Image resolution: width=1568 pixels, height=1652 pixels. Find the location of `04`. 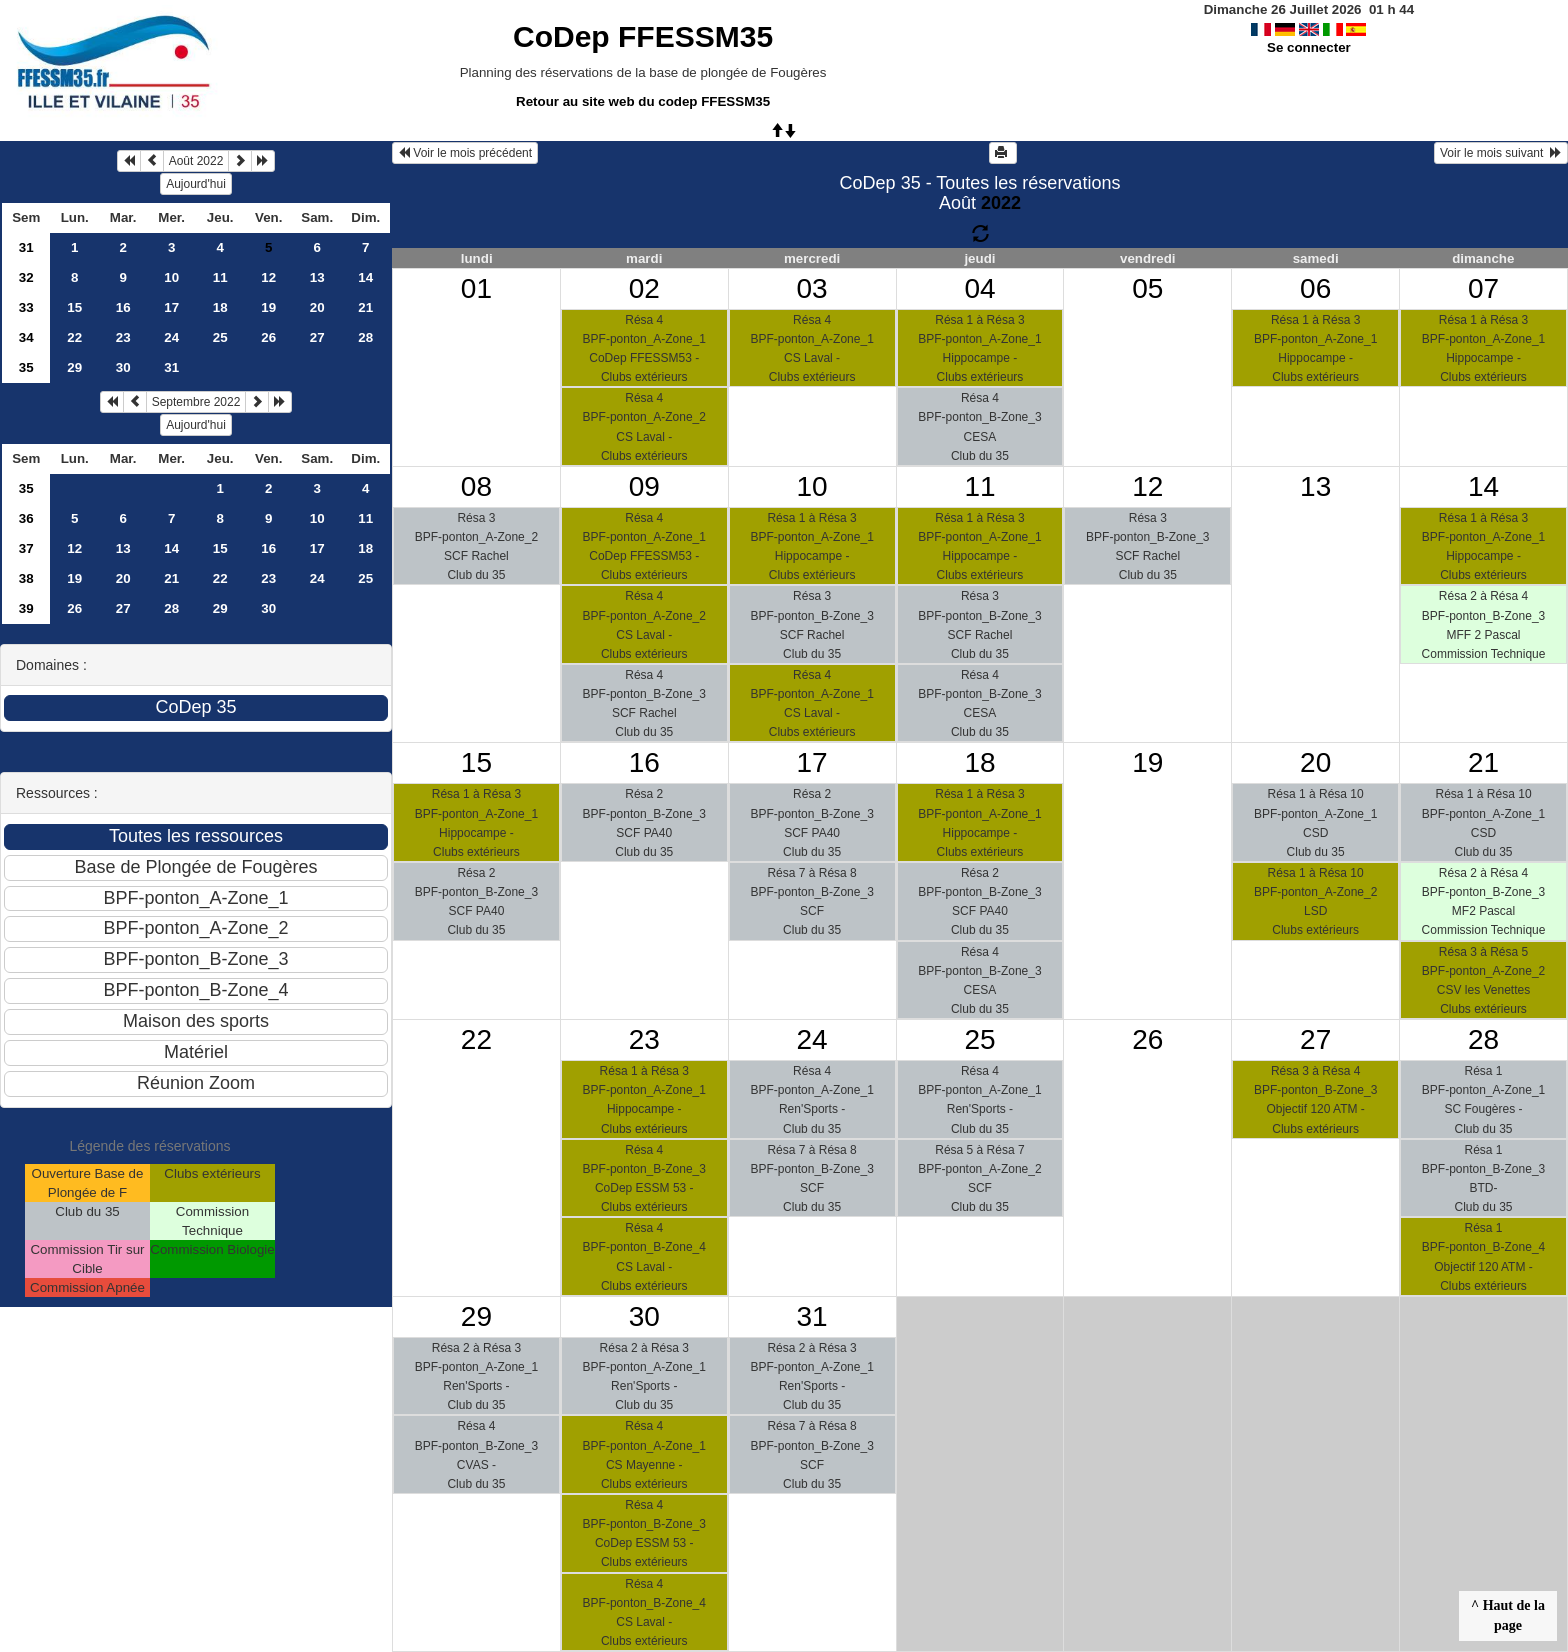

04 is located at coordinates (979, 288).